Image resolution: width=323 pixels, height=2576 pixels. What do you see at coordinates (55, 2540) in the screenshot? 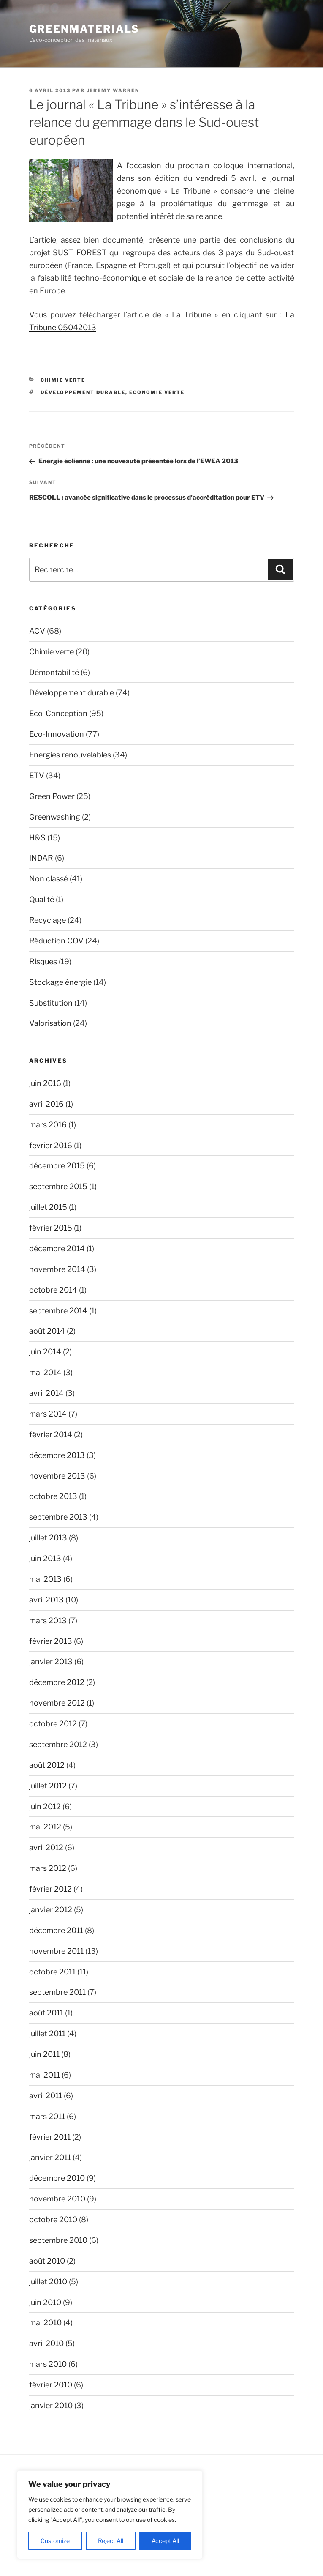
I see `Customize` at bounding box center [55, 2540].